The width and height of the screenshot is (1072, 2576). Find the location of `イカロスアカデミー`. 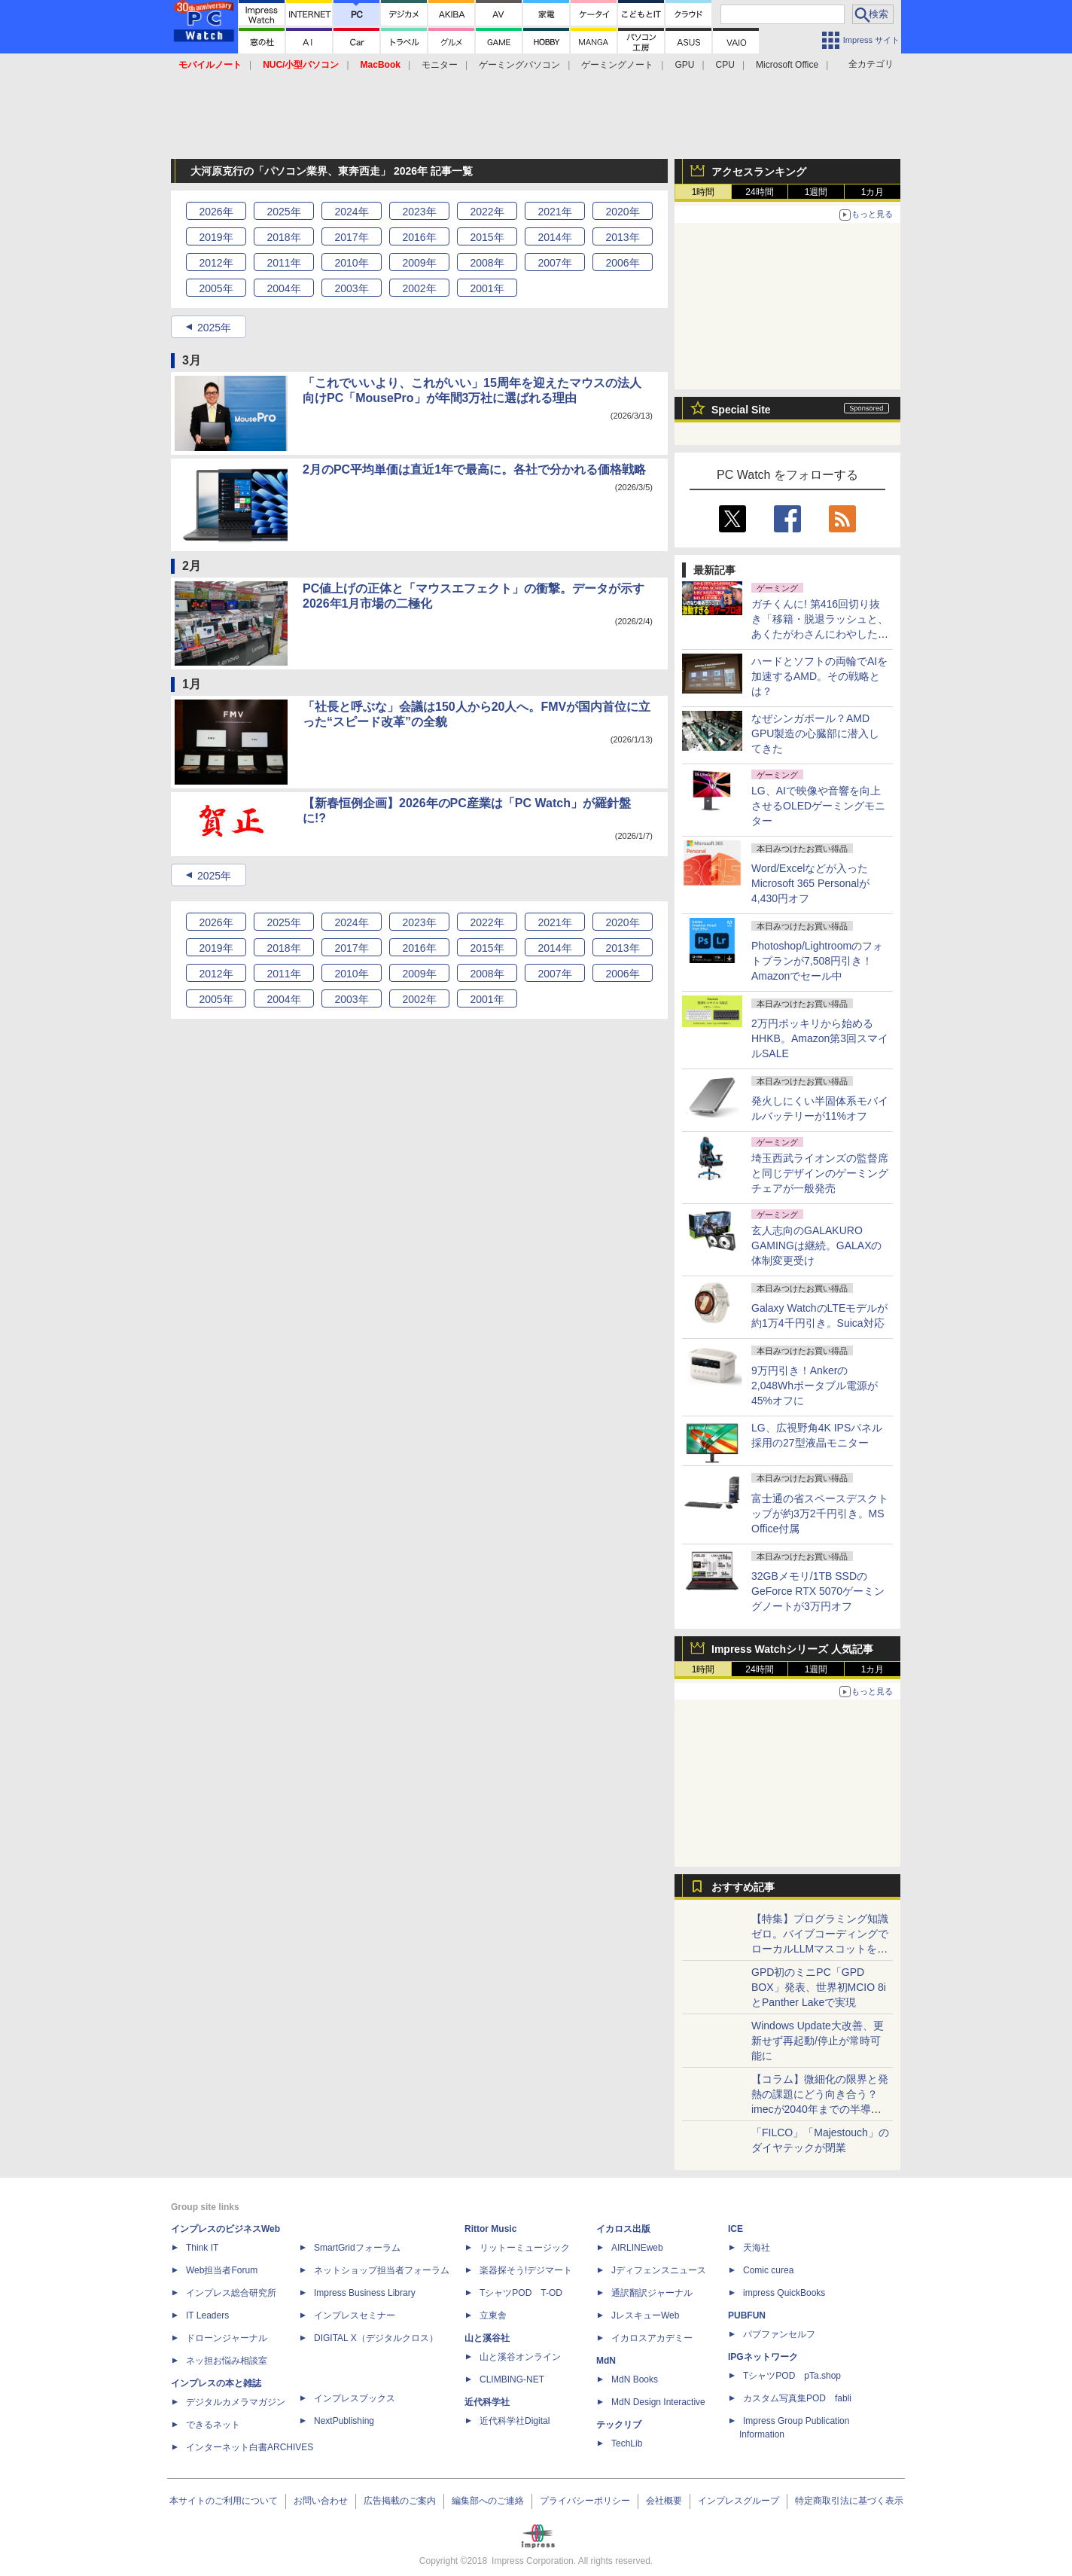

イカロスアカデミー is located at coordinates (652, 2338).